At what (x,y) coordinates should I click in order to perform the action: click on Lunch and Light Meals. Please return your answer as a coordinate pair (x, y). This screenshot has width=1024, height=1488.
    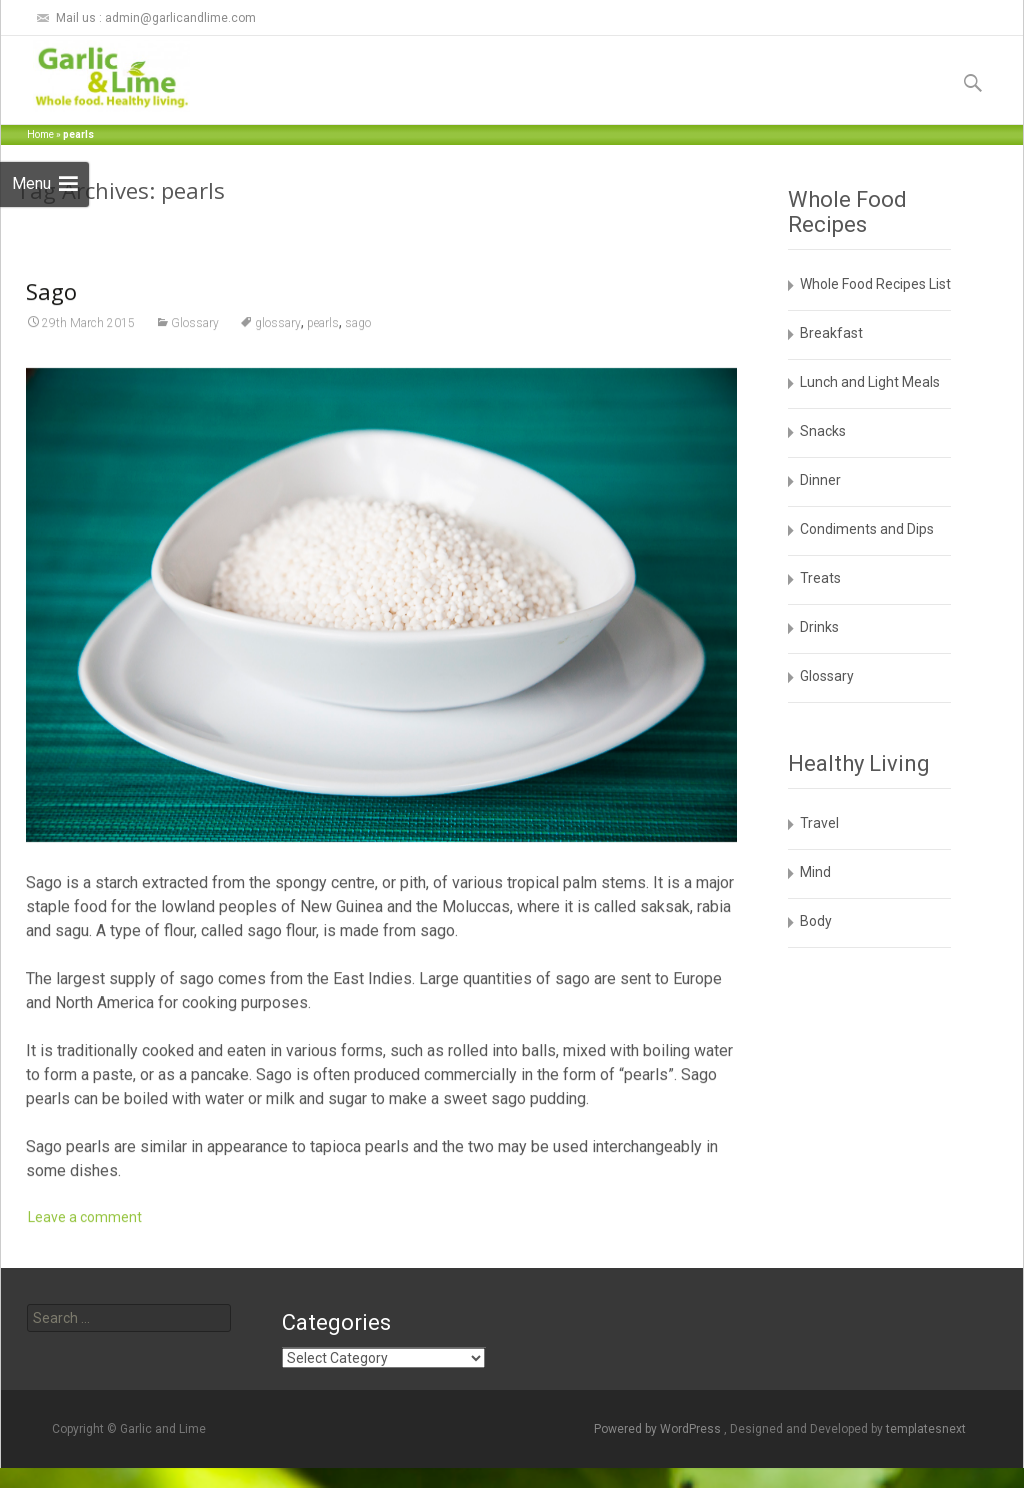
    Looking at the image, I should click on (870, 382).